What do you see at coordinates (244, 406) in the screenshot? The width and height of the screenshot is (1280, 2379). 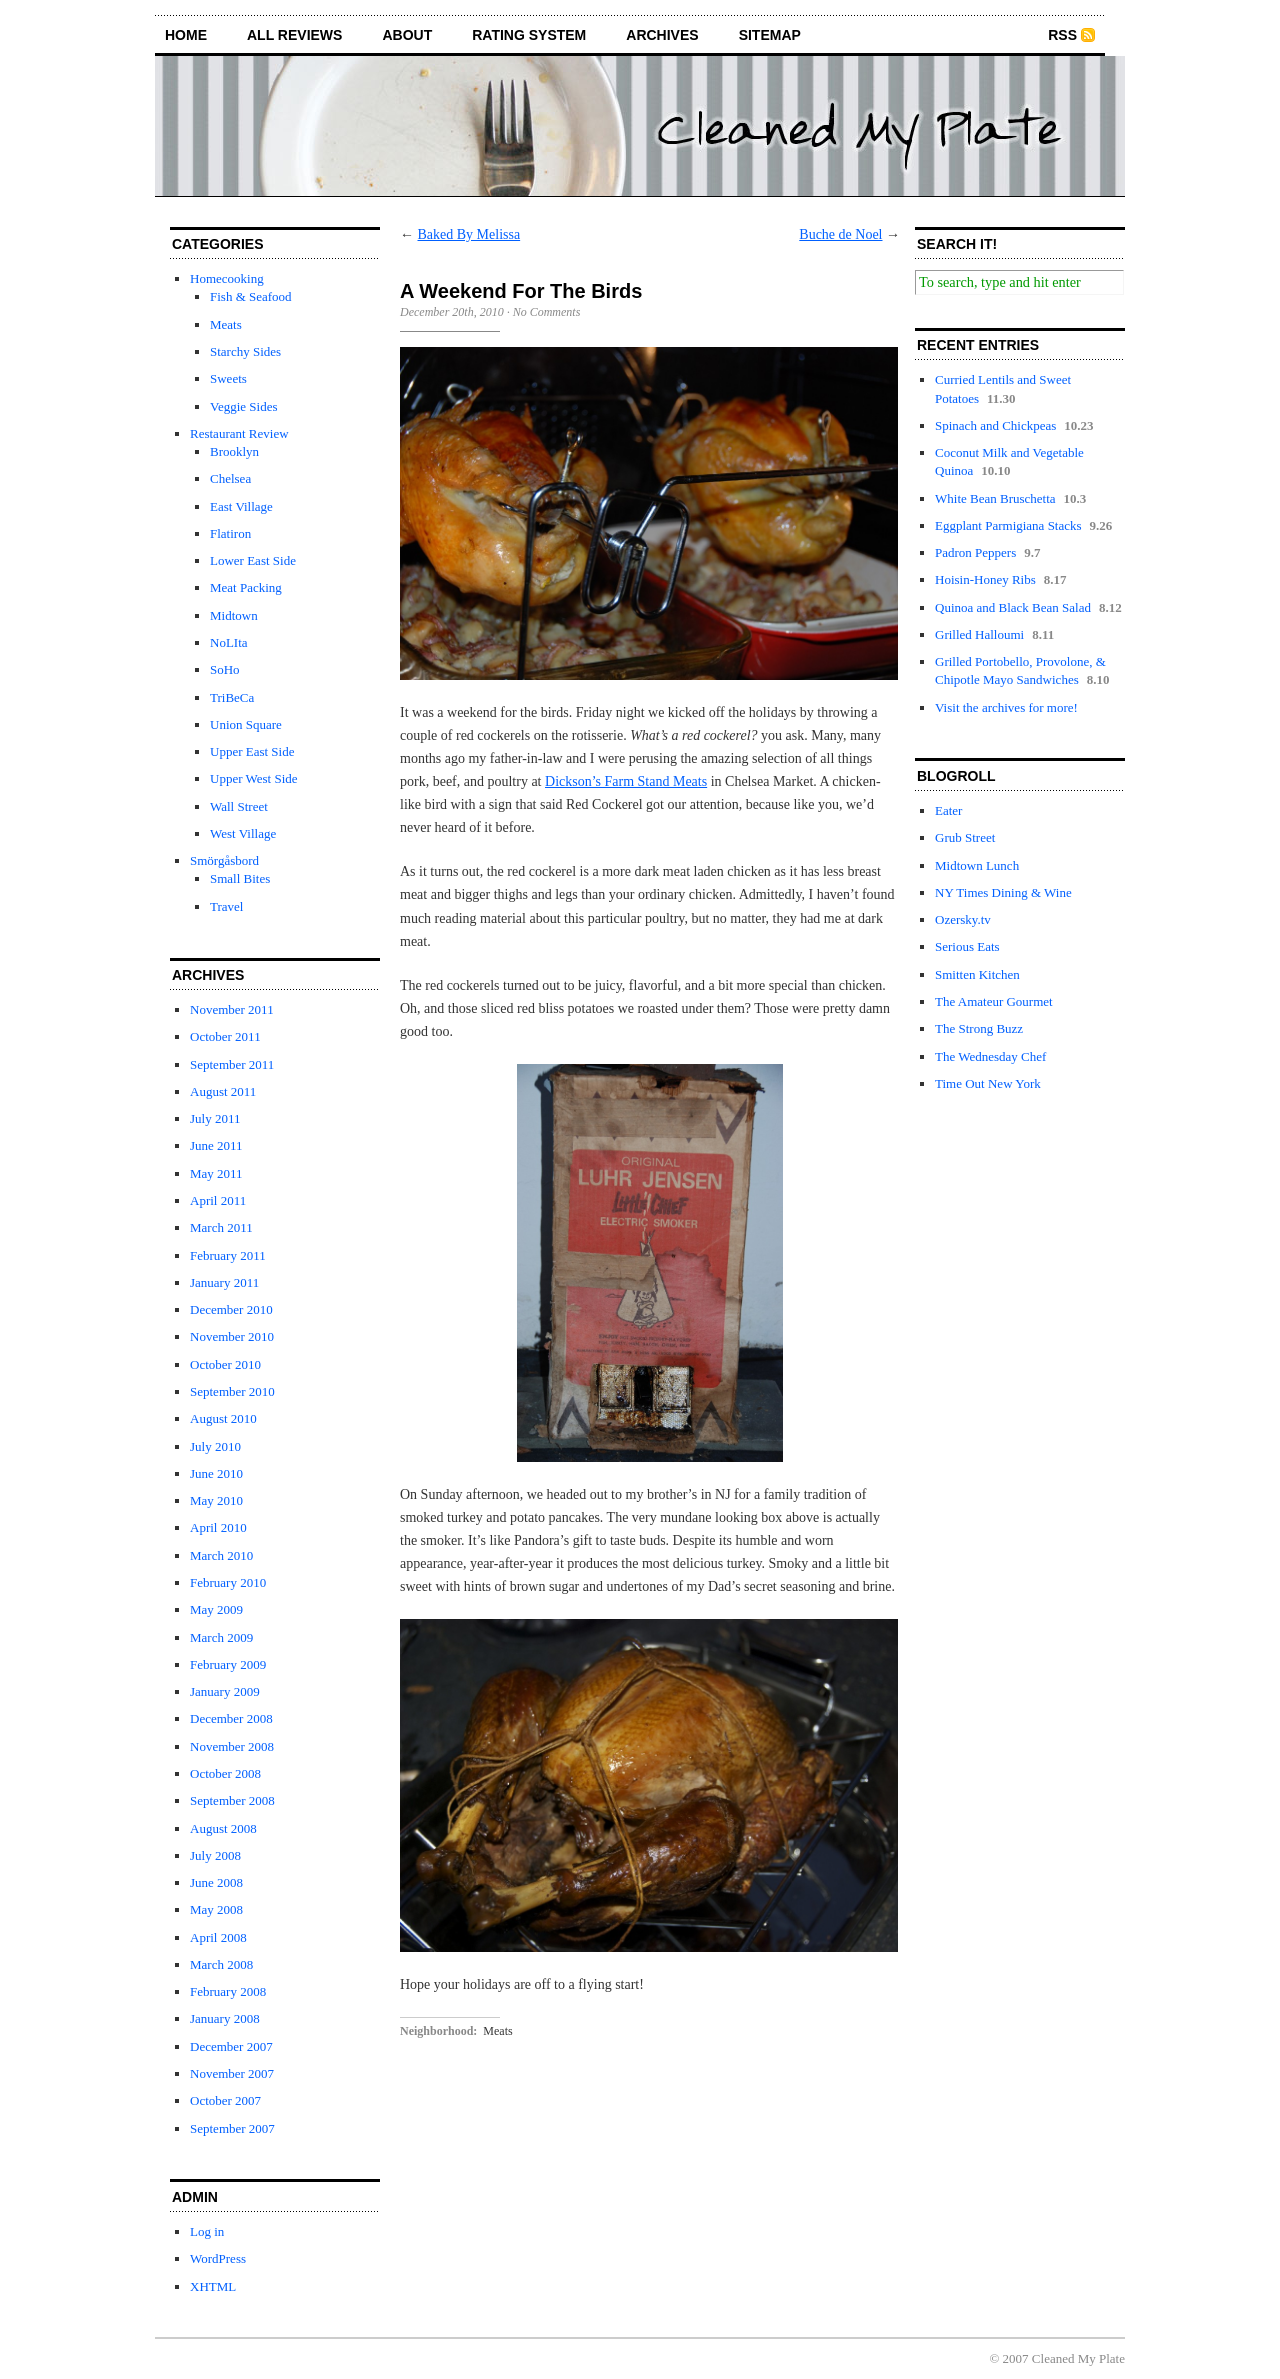 I see `Veggie Sides` at bounding box center [244, 406].